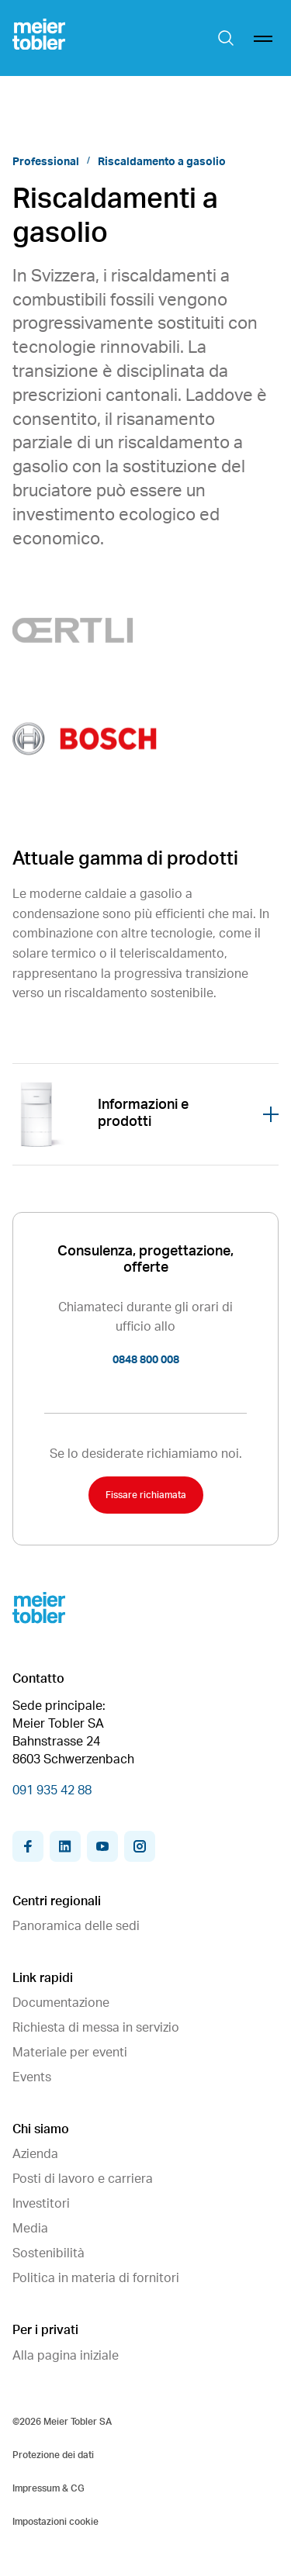  Describe the element at coordinates (95, 2278) in the screenshot. I see `Politica in materia di fornitori` at that location.